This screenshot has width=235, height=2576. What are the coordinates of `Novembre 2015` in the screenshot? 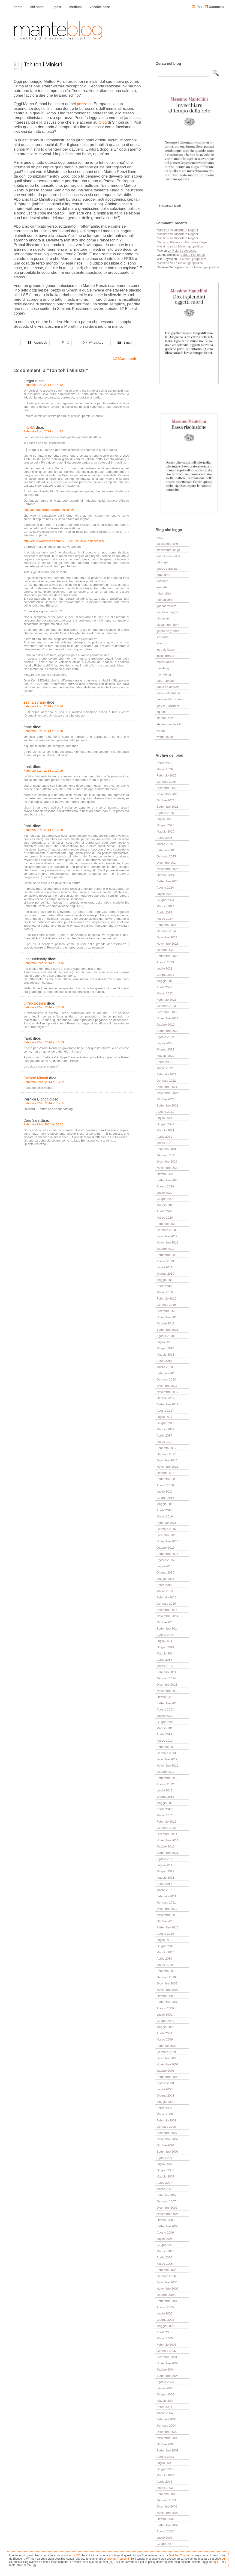 It's located at (167, 1541).